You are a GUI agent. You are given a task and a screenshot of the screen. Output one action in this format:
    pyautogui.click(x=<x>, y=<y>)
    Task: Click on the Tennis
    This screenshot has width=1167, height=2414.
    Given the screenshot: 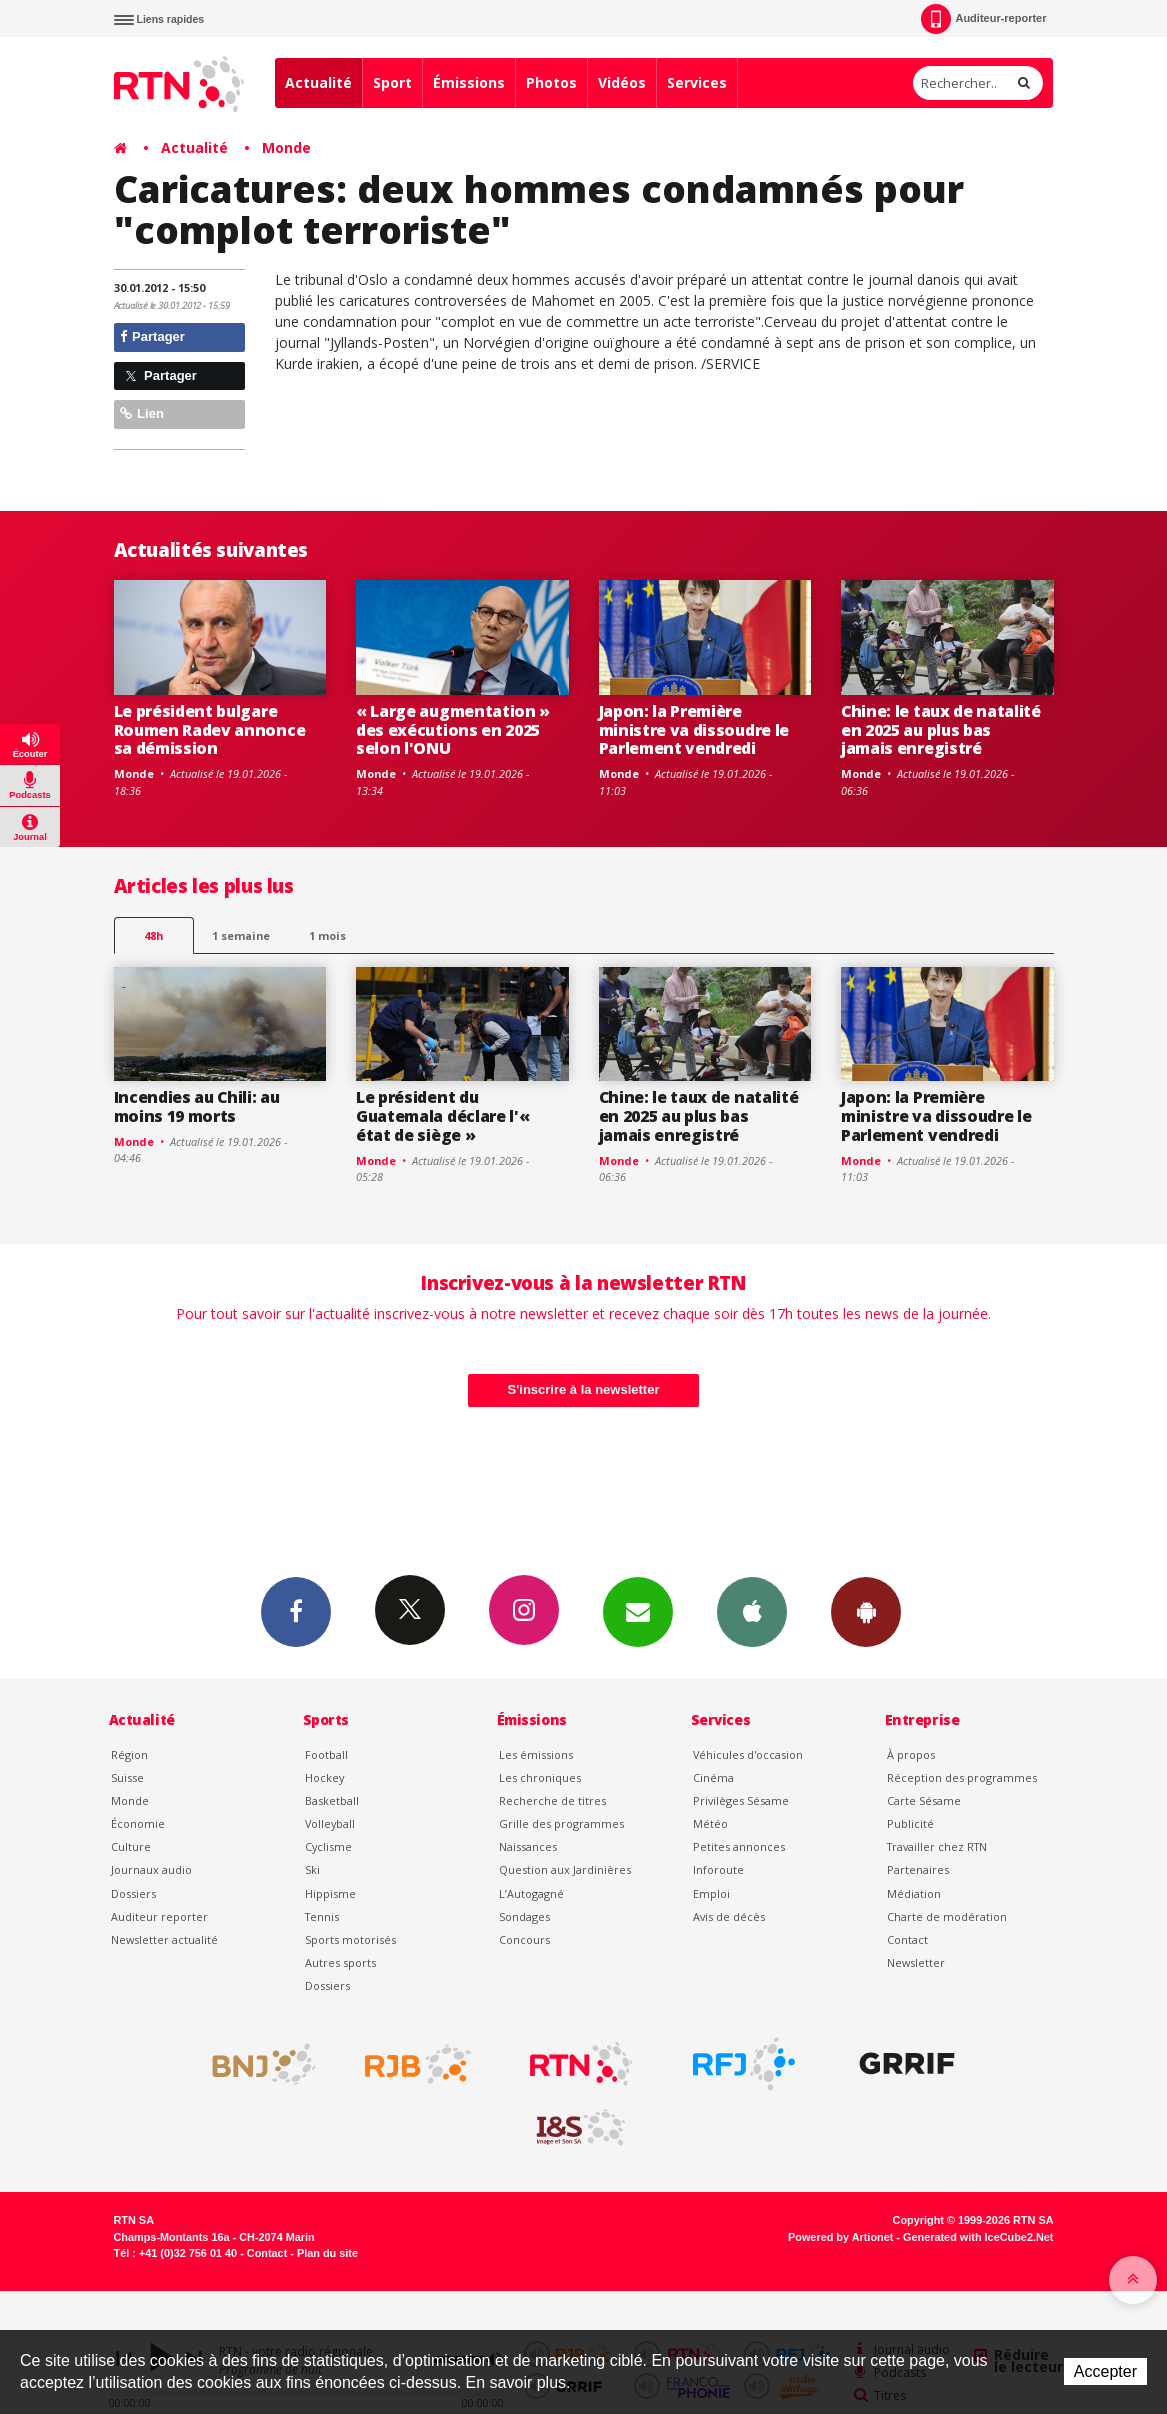 What is the action you would take?
    pyautogui.click(x=322, y=1916)
    